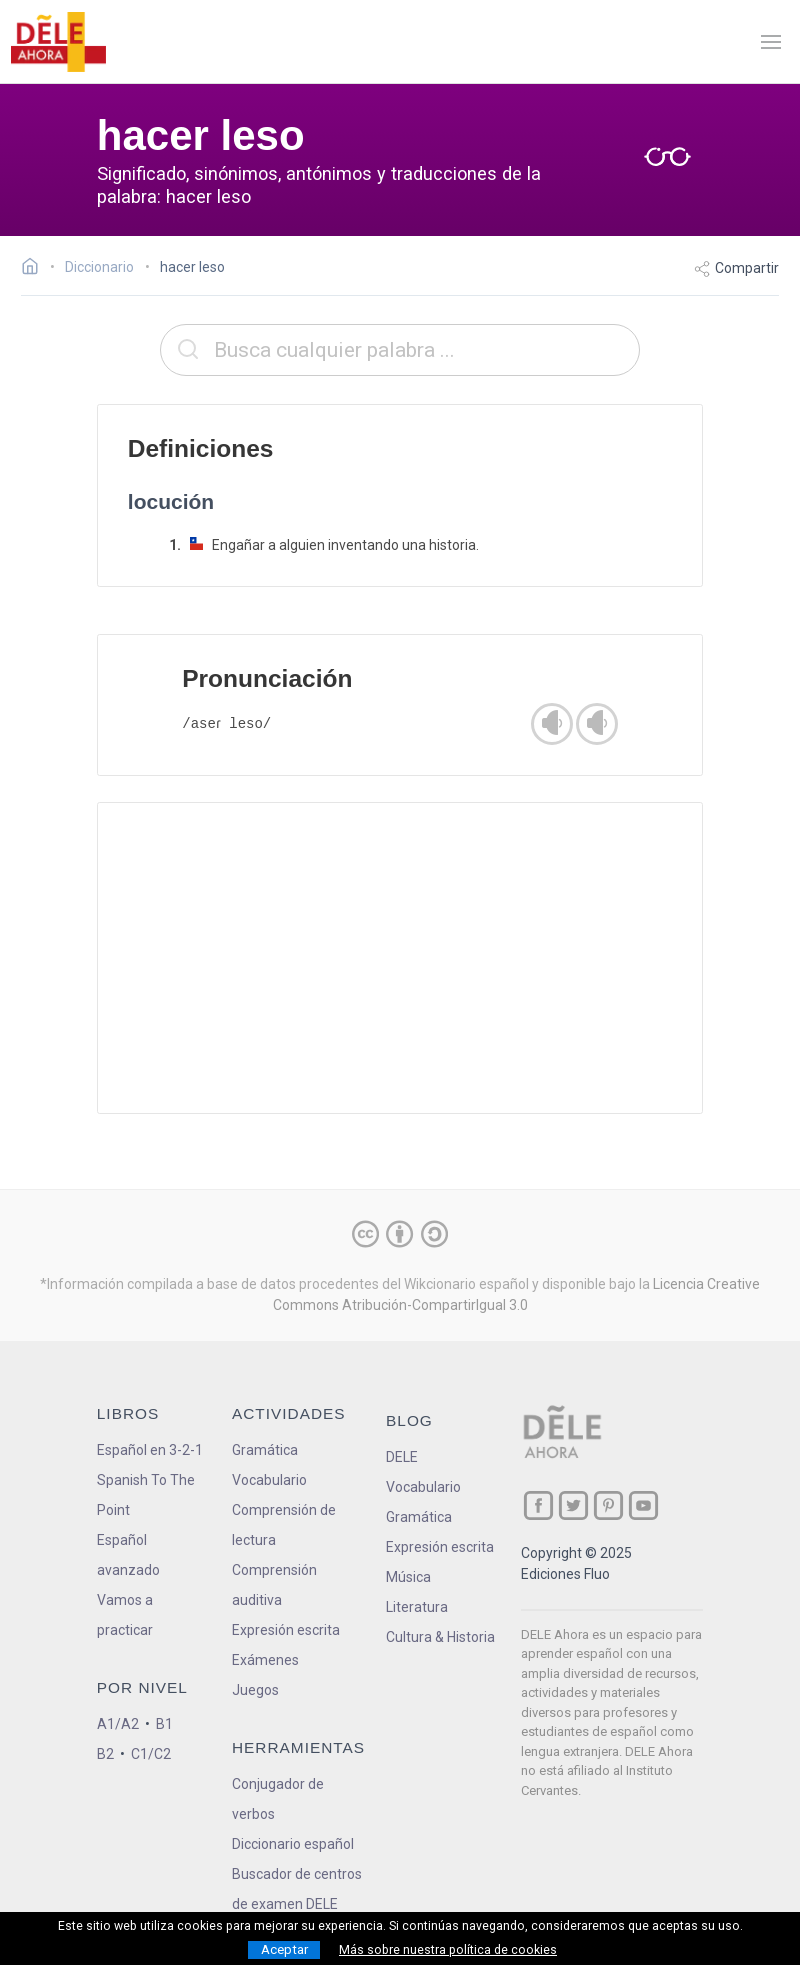 This screenshot has width=800, height=1965. What do you see at coordinates (538, 1505) in the screenshot?
I see `[ir a nuestra página en Facebook]` at bounding box center [538, 1505].